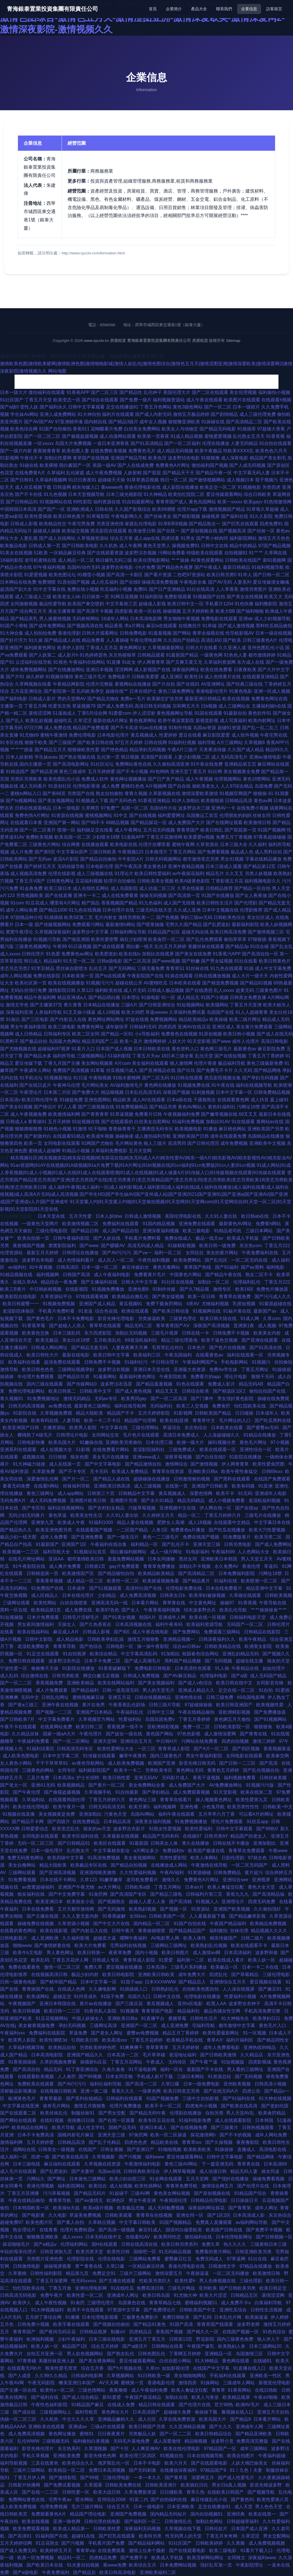 This screenshot has height=2576, width=293. Describe the element at coordinates (188, 538) in the screenshot. I see `91男女` at that location.